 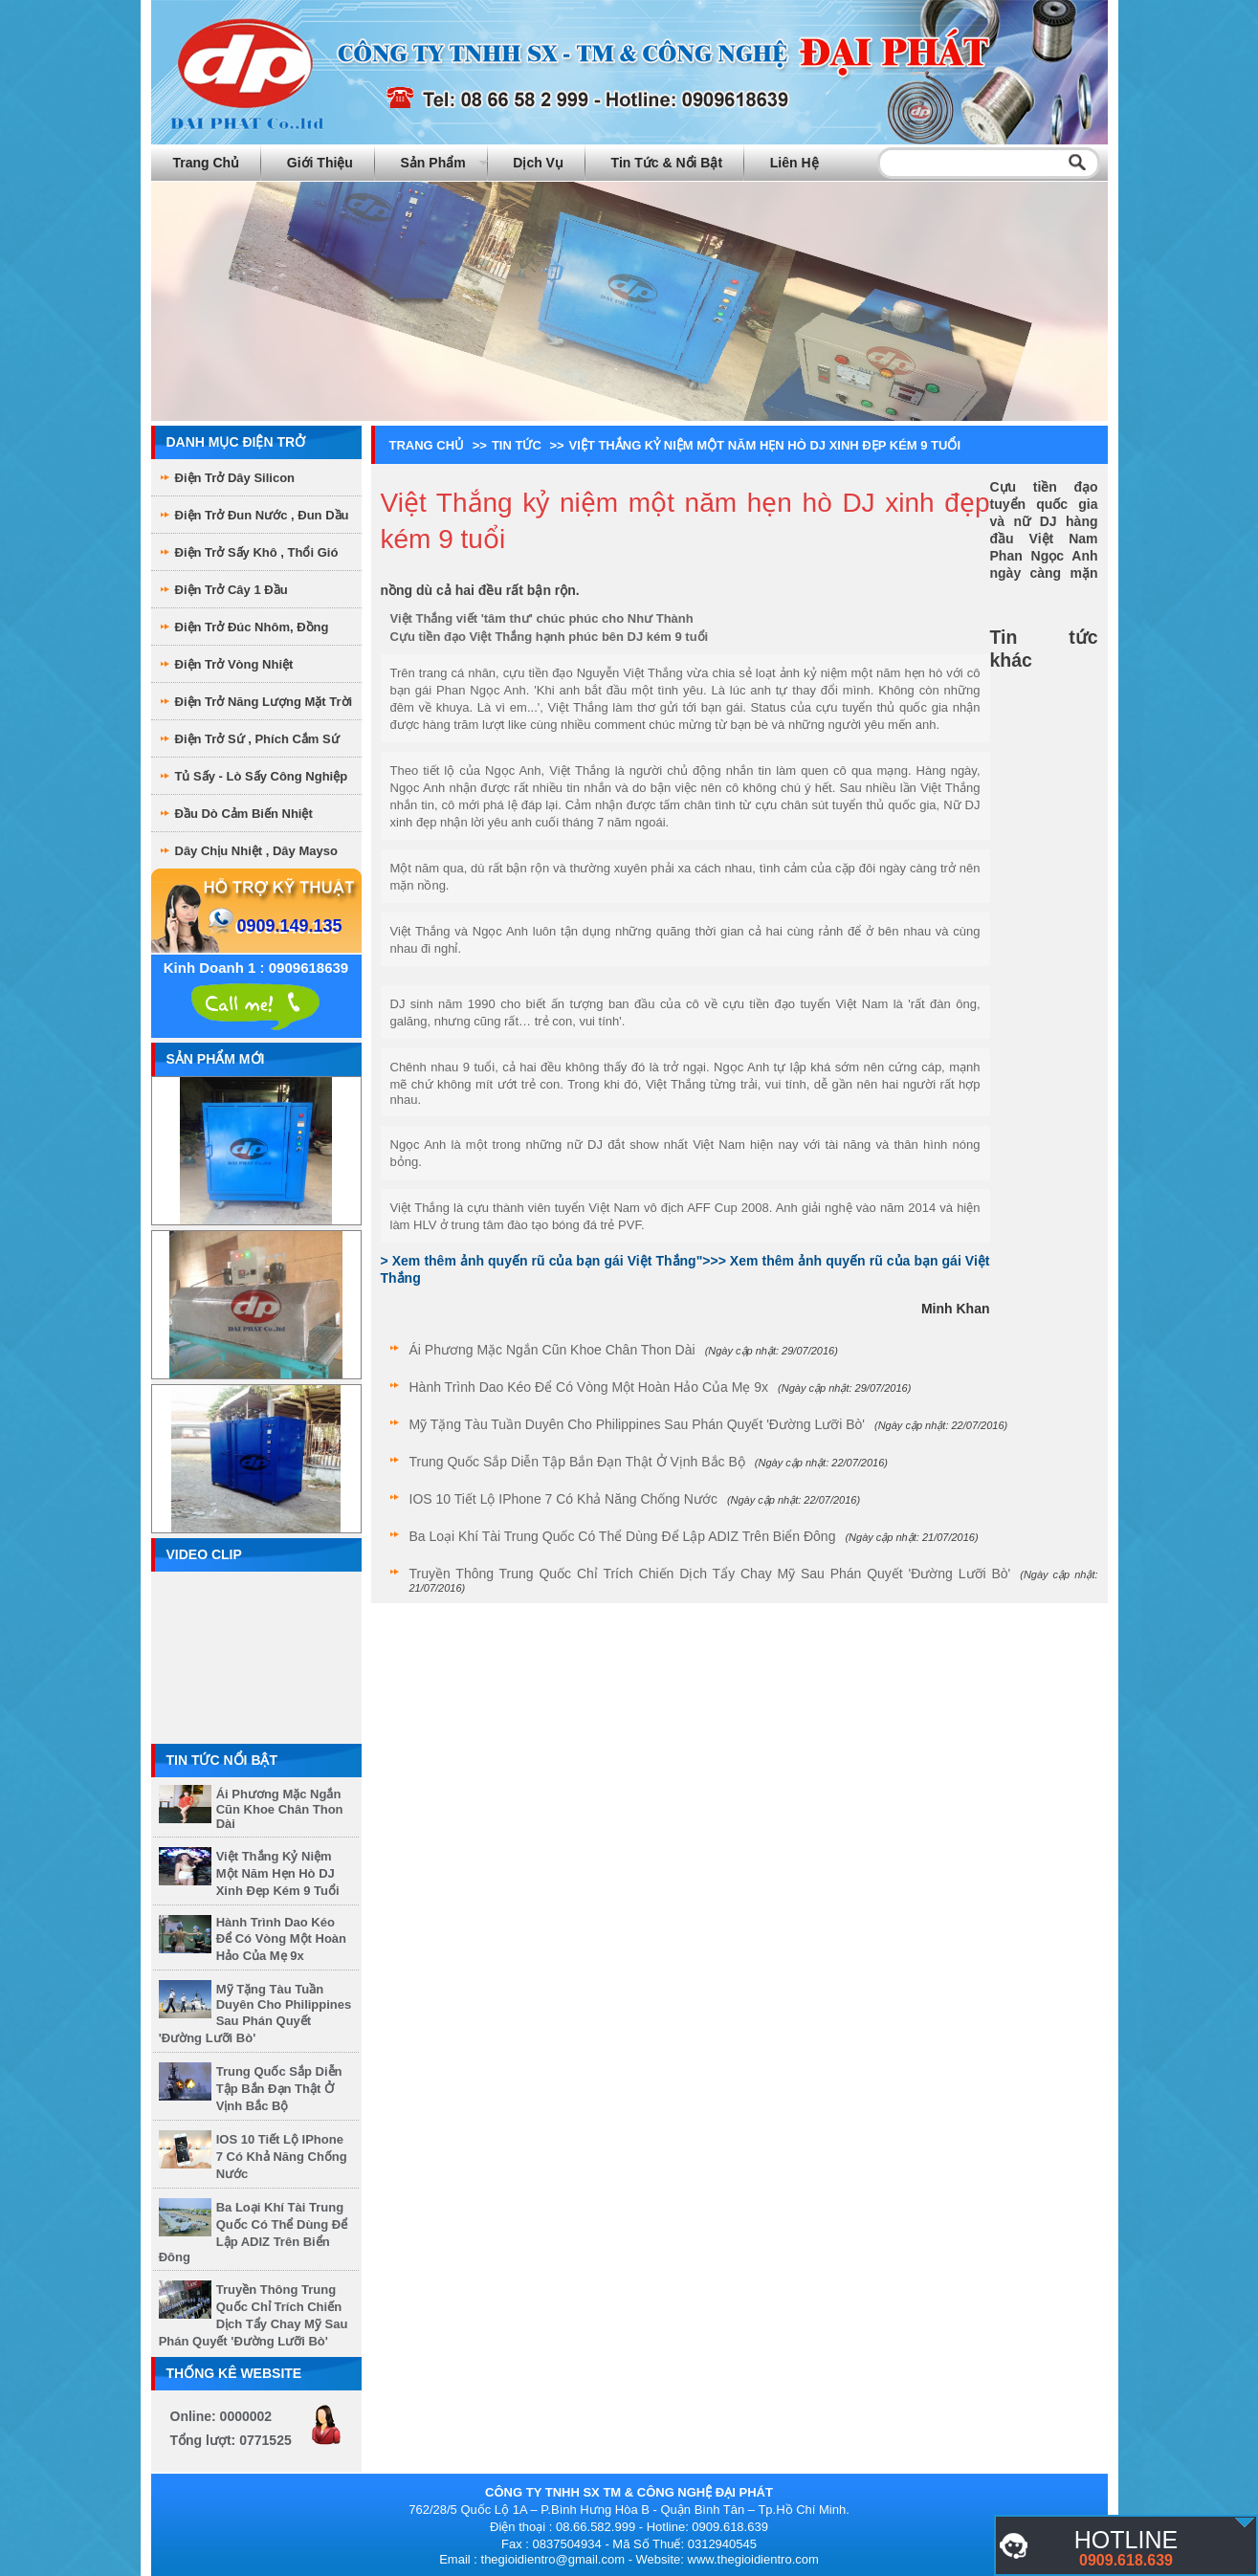 I want to click on Tin tức, so click(x=516, y=445).